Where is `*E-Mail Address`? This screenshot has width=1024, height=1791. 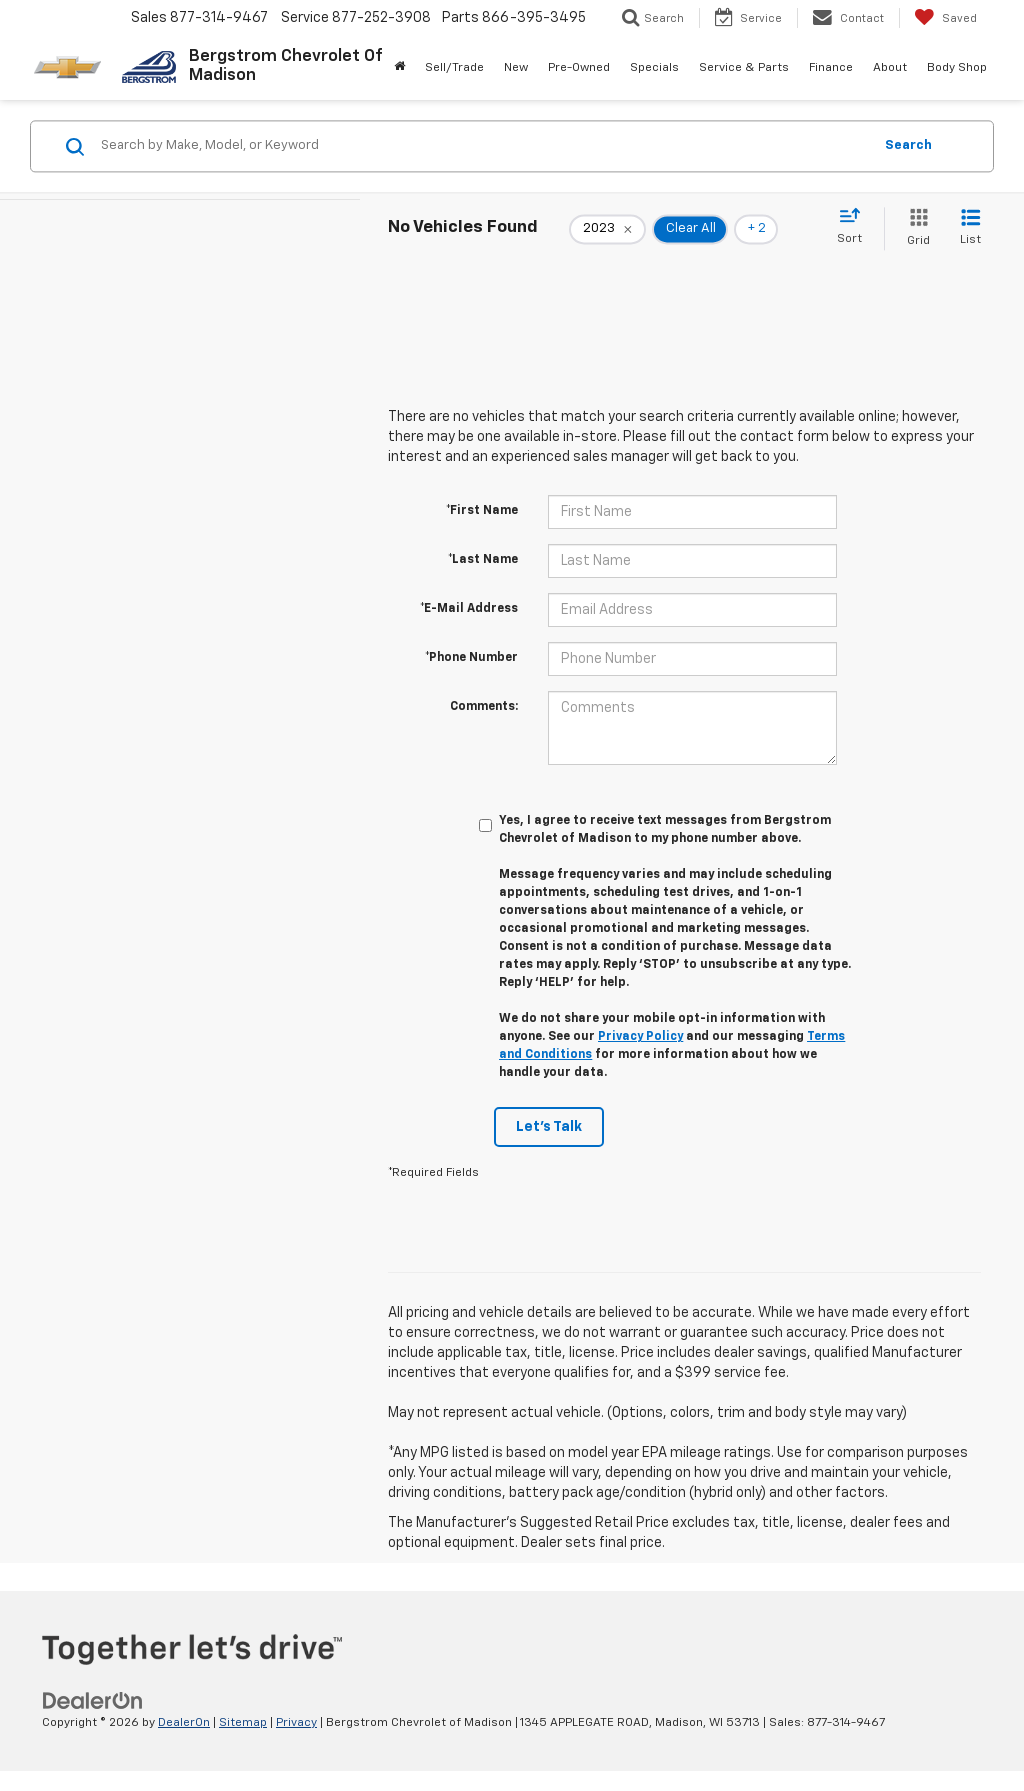 *E-Mail Address is located at coordinates (469, 609).